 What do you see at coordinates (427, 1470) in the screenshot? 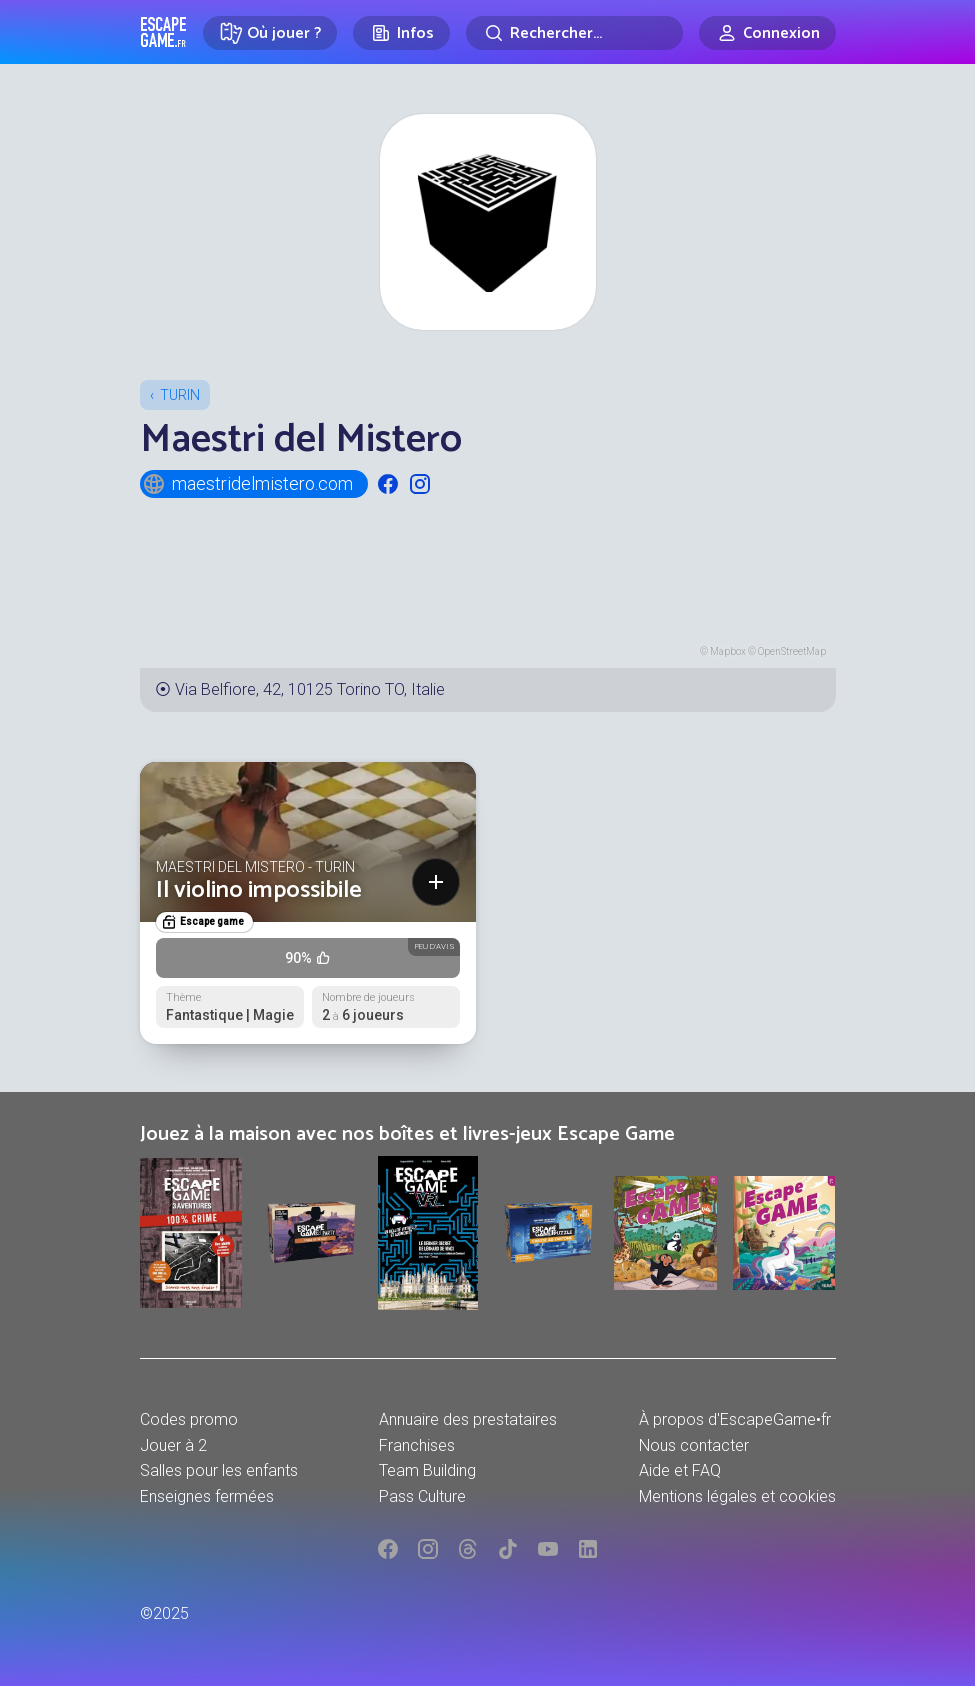
I see `Team Building` at bounding box center [427, 1470].